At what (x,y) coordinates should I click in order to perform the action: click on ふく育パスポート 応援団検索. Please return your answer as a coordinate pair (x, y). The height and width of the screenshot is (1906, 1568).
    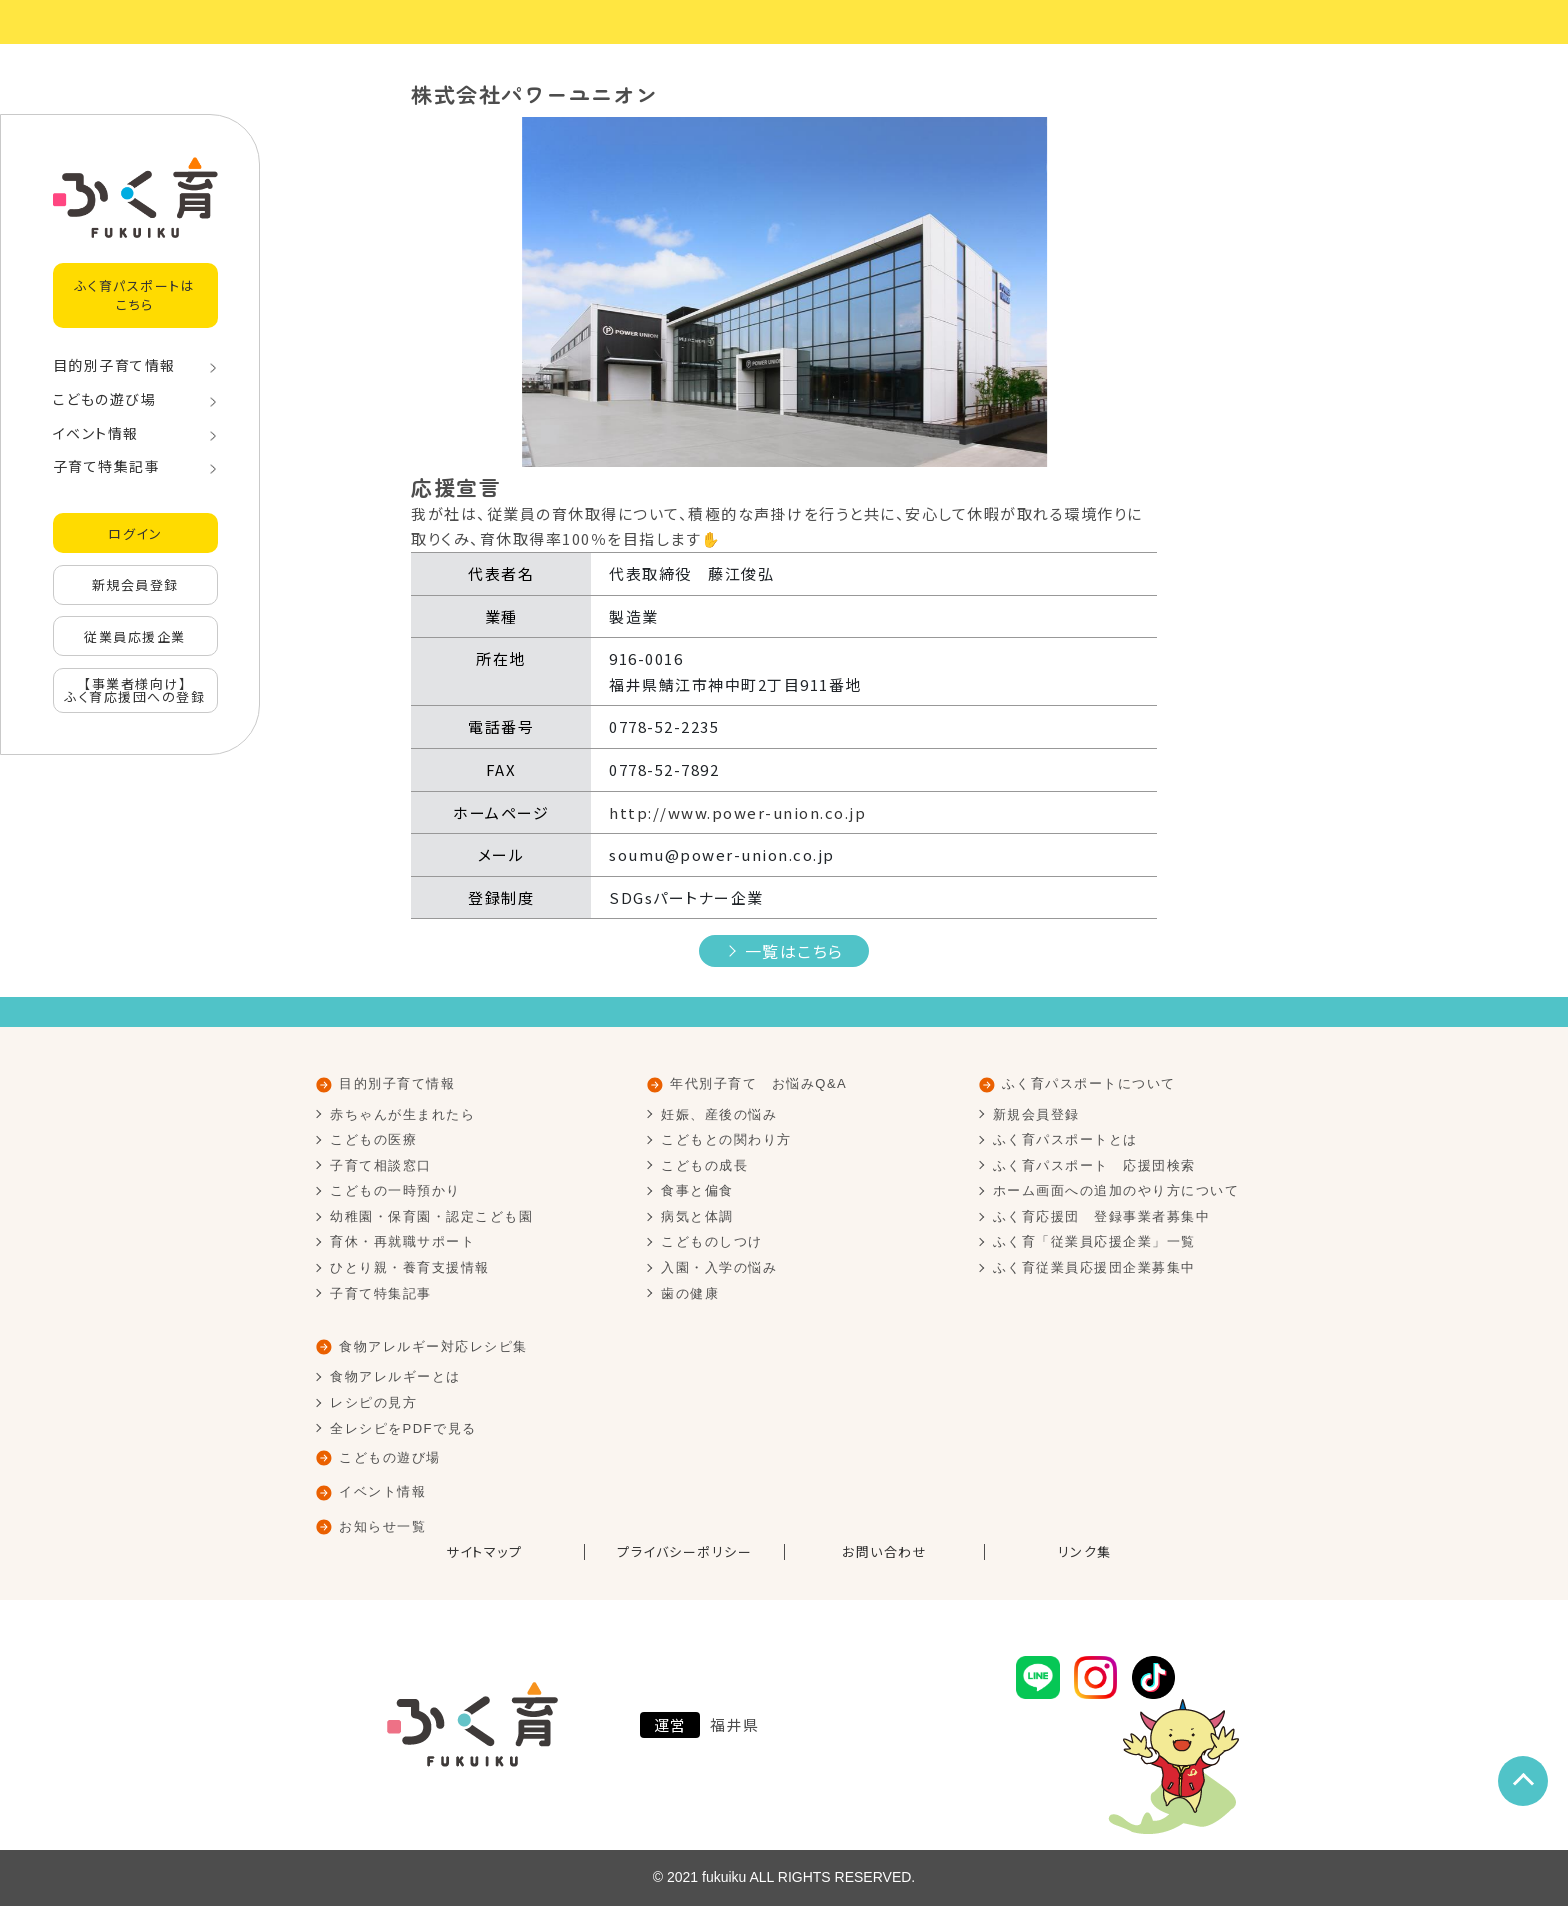
    Looking at the image, I should click on (1094, 1165).